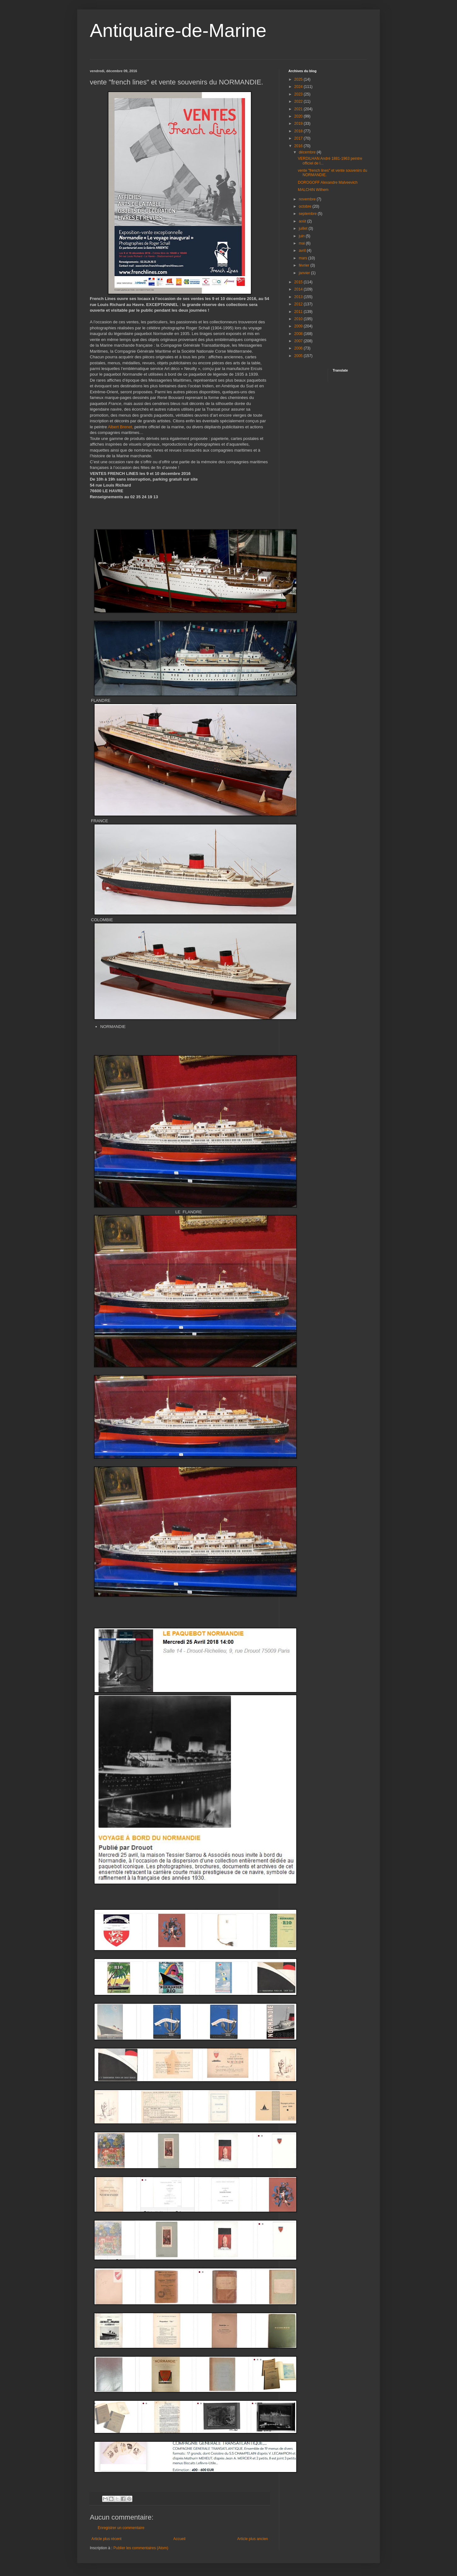  I want to click on 2022, so click(299, 101).